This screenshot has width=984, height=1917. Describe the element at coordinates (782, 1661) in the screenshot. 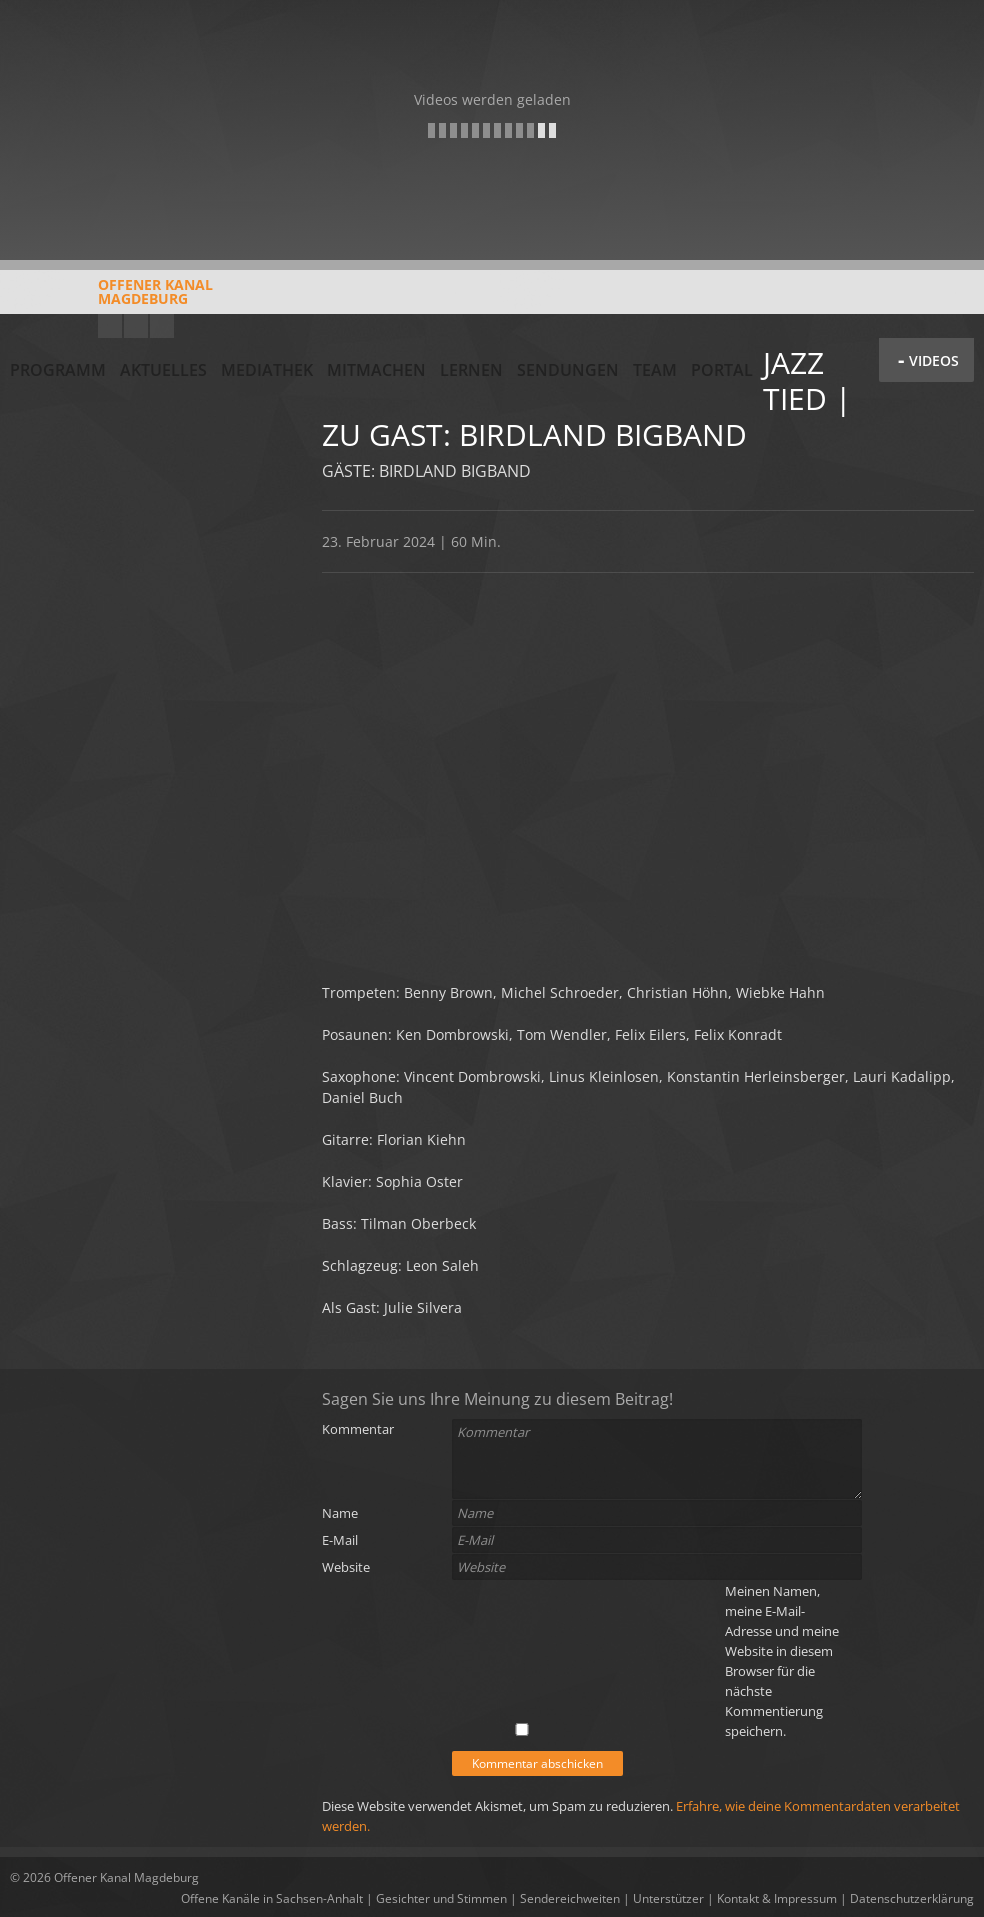

I see `Meinen Namen, meine E-Mail-Adresse und meine Website in diesem Browser für die nächste Kommentierung speichern.` at that location.